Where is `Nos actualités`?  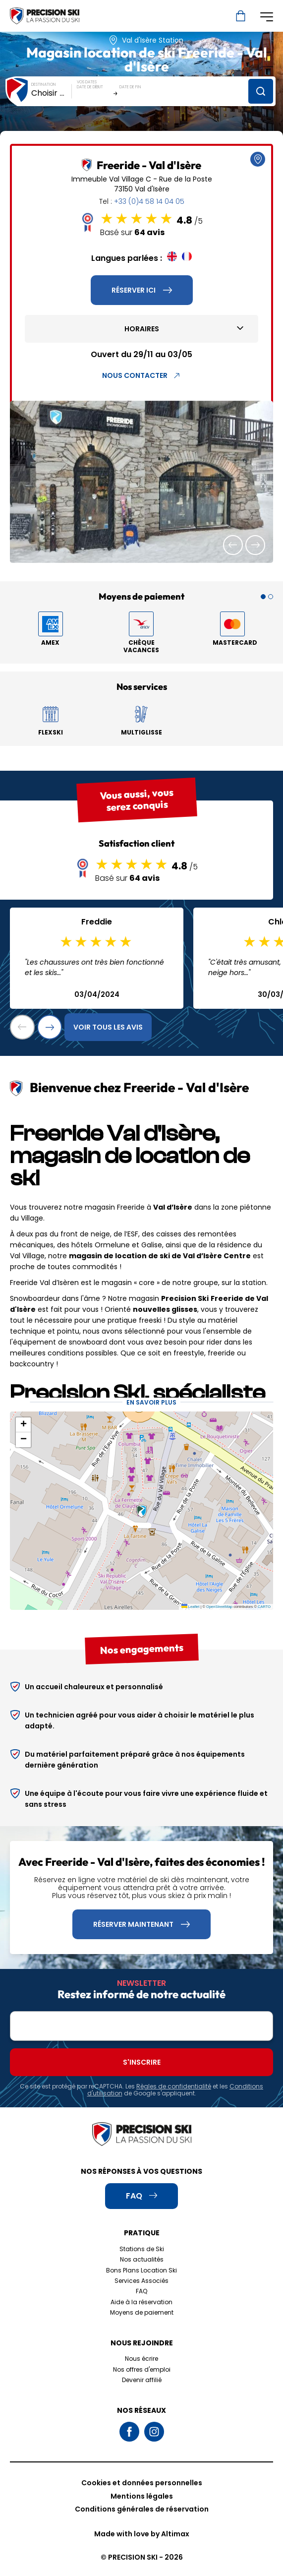
Nos actualités is located at coordinates (142, 2259).